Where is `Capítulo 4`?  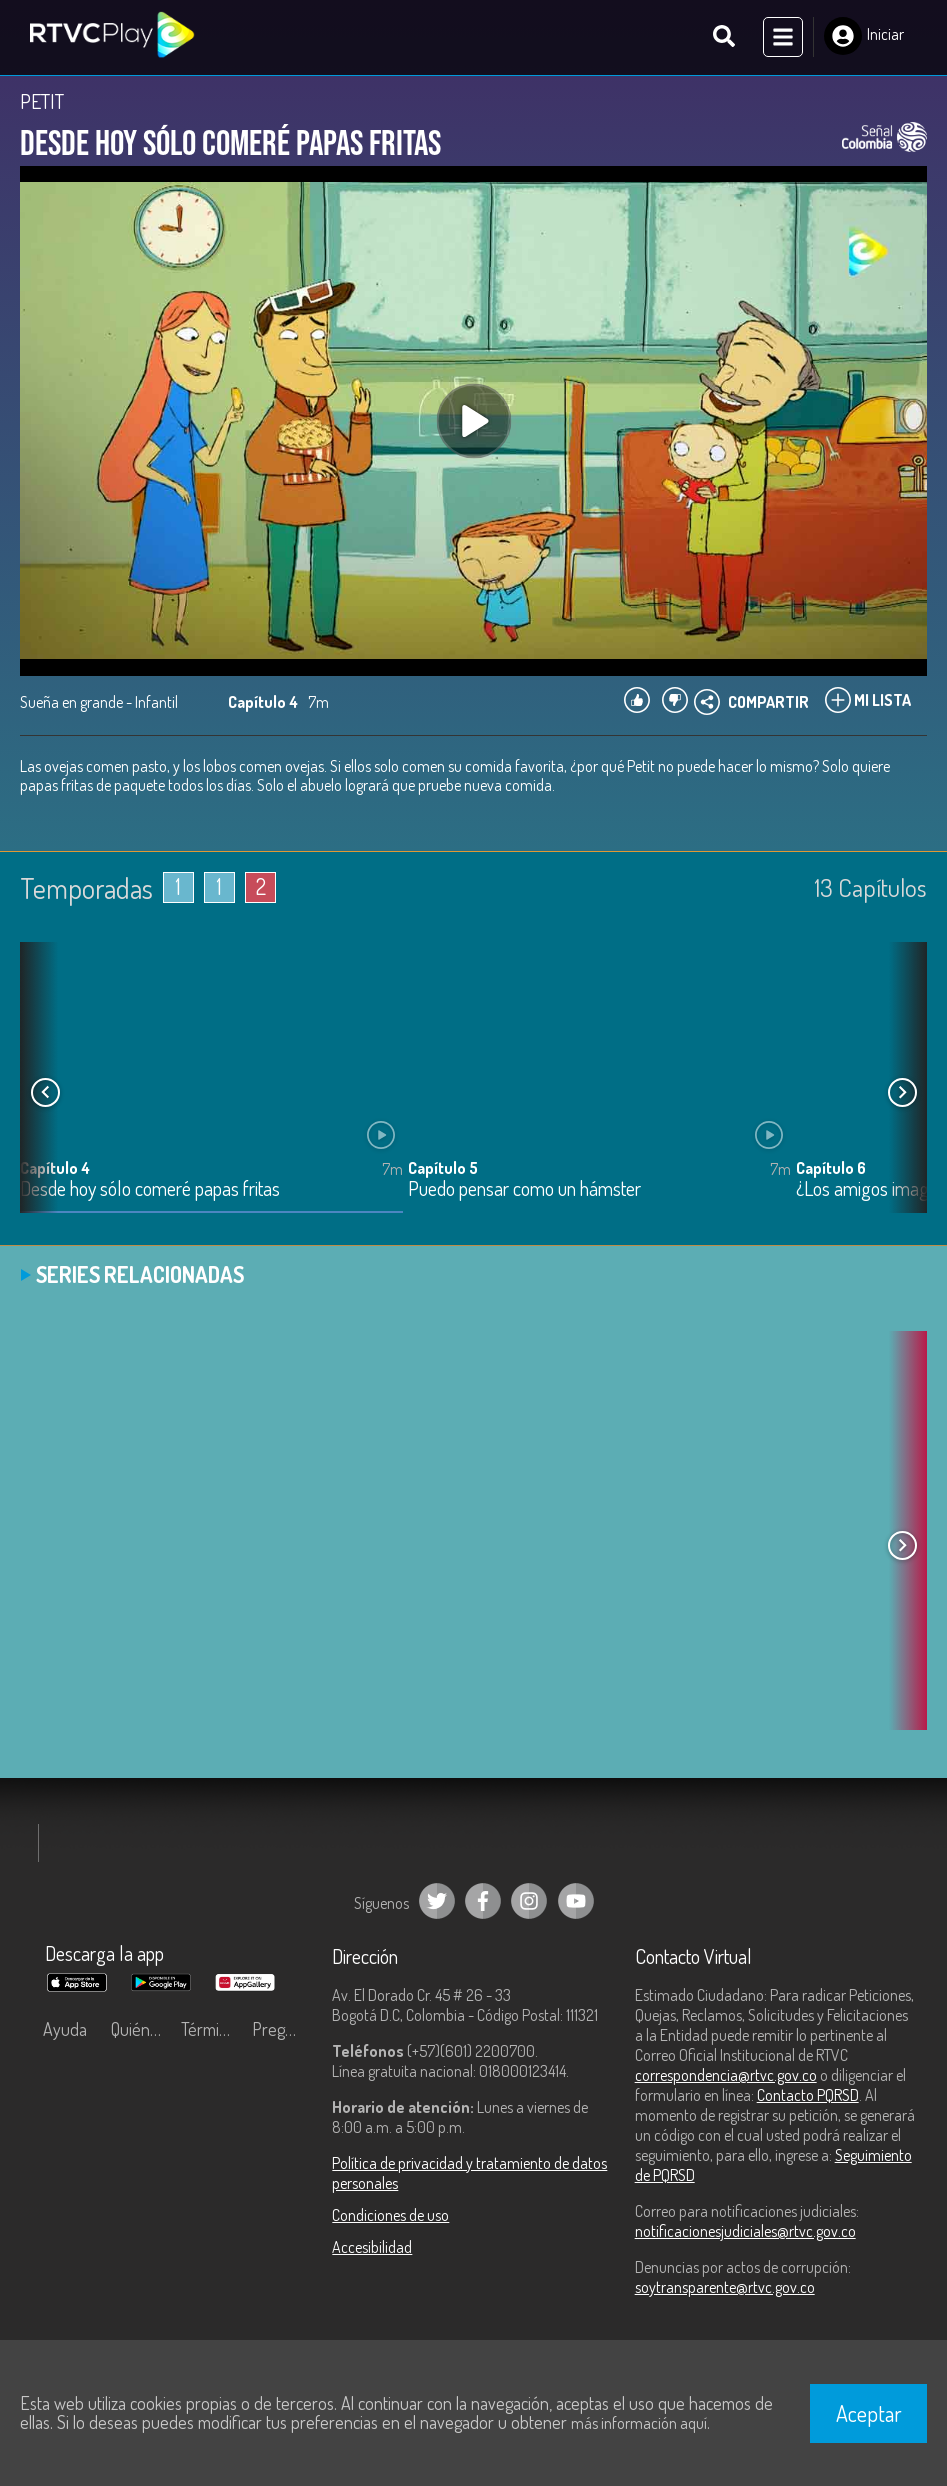 Capítulo 4 is located at coordinates (55, 1169).